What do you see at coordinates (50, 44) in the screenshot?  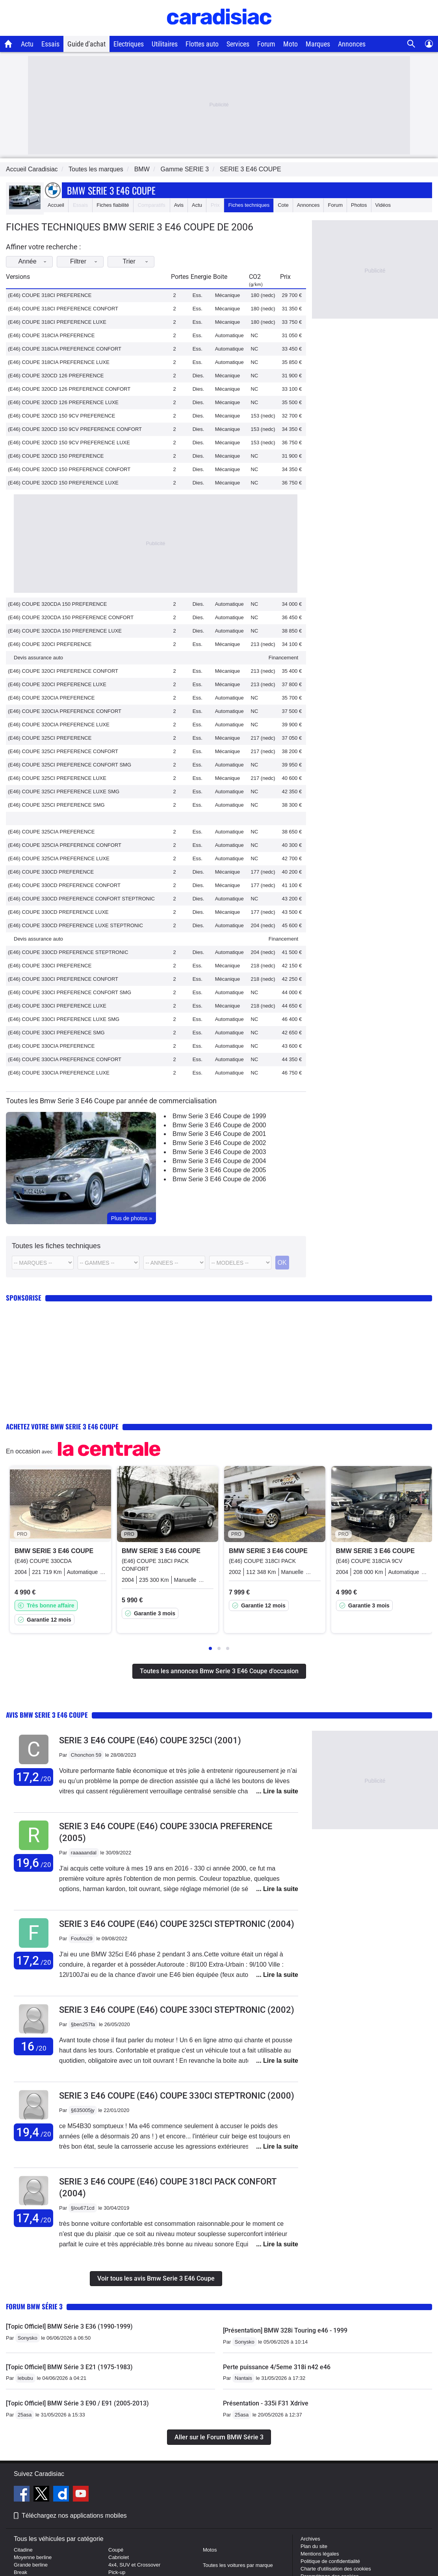 I see `Essais` at bounding box center [50, 44].